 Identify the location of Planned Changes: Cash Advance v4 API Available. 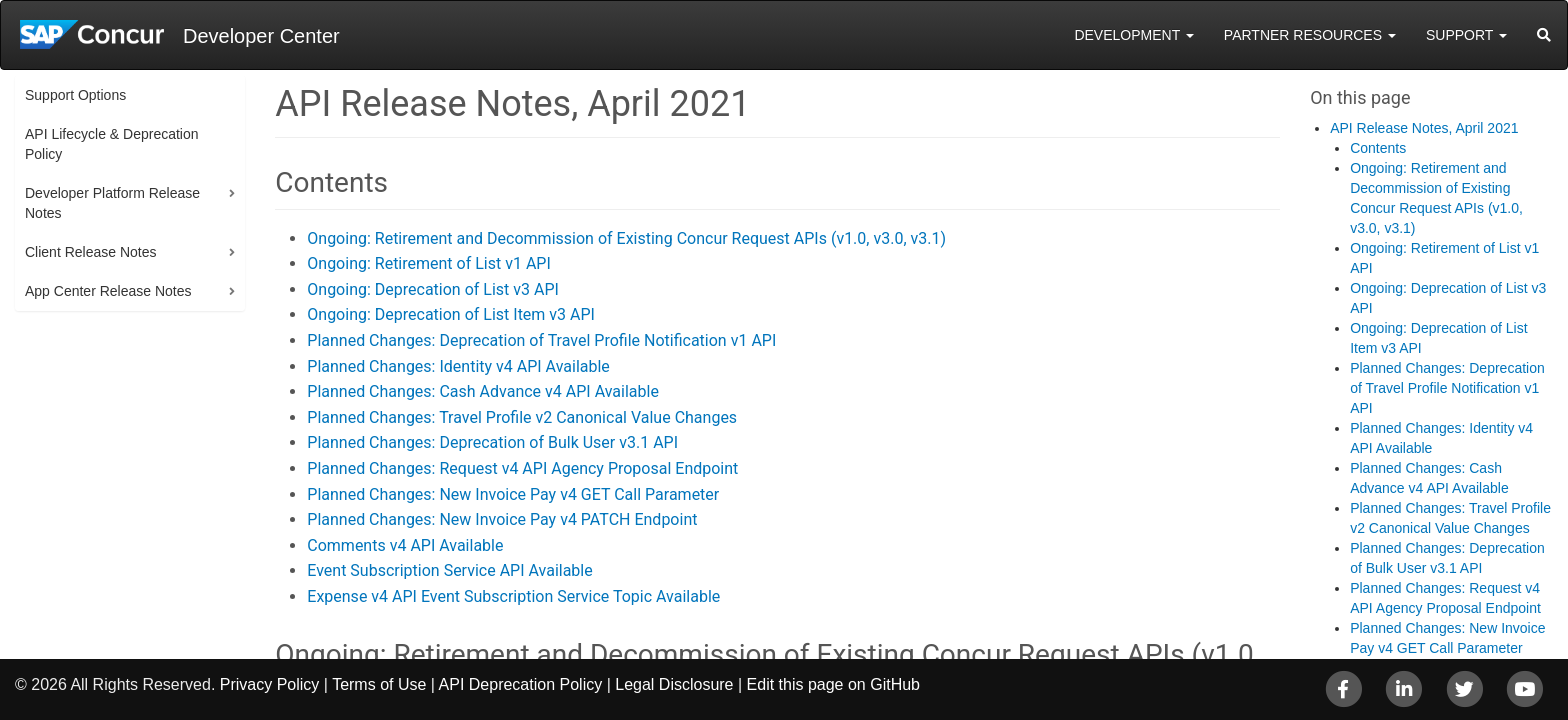
(483, 391).